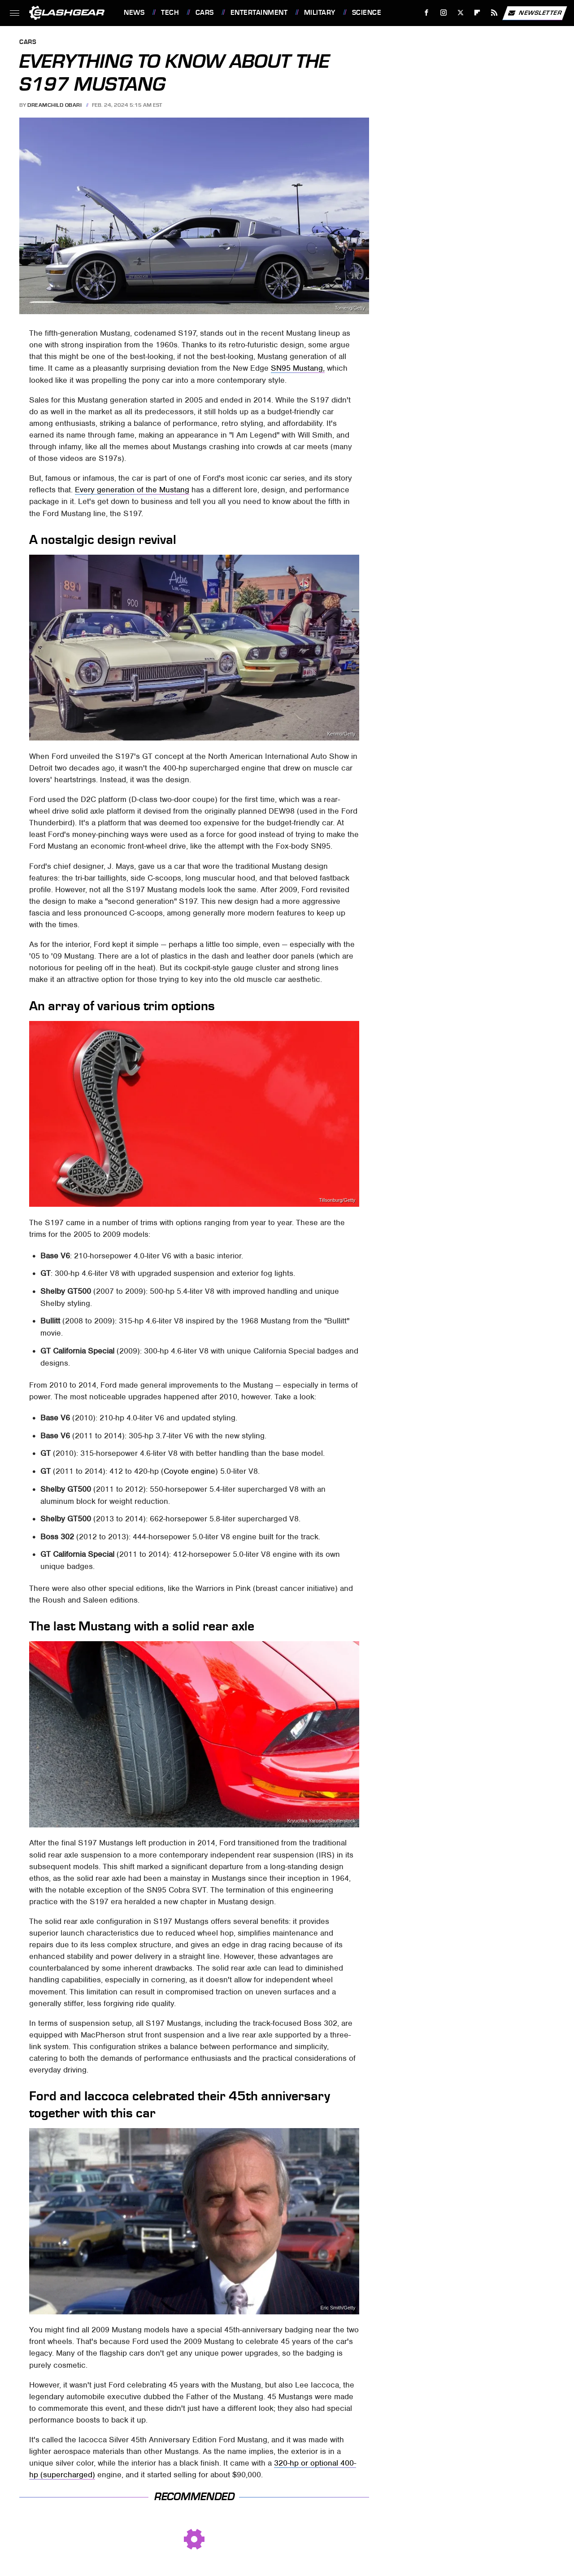 This screenshot has height=2576, width=574. Describe the element at coordinates (170, 13) in the screenshot. I see `Tech` at that location.